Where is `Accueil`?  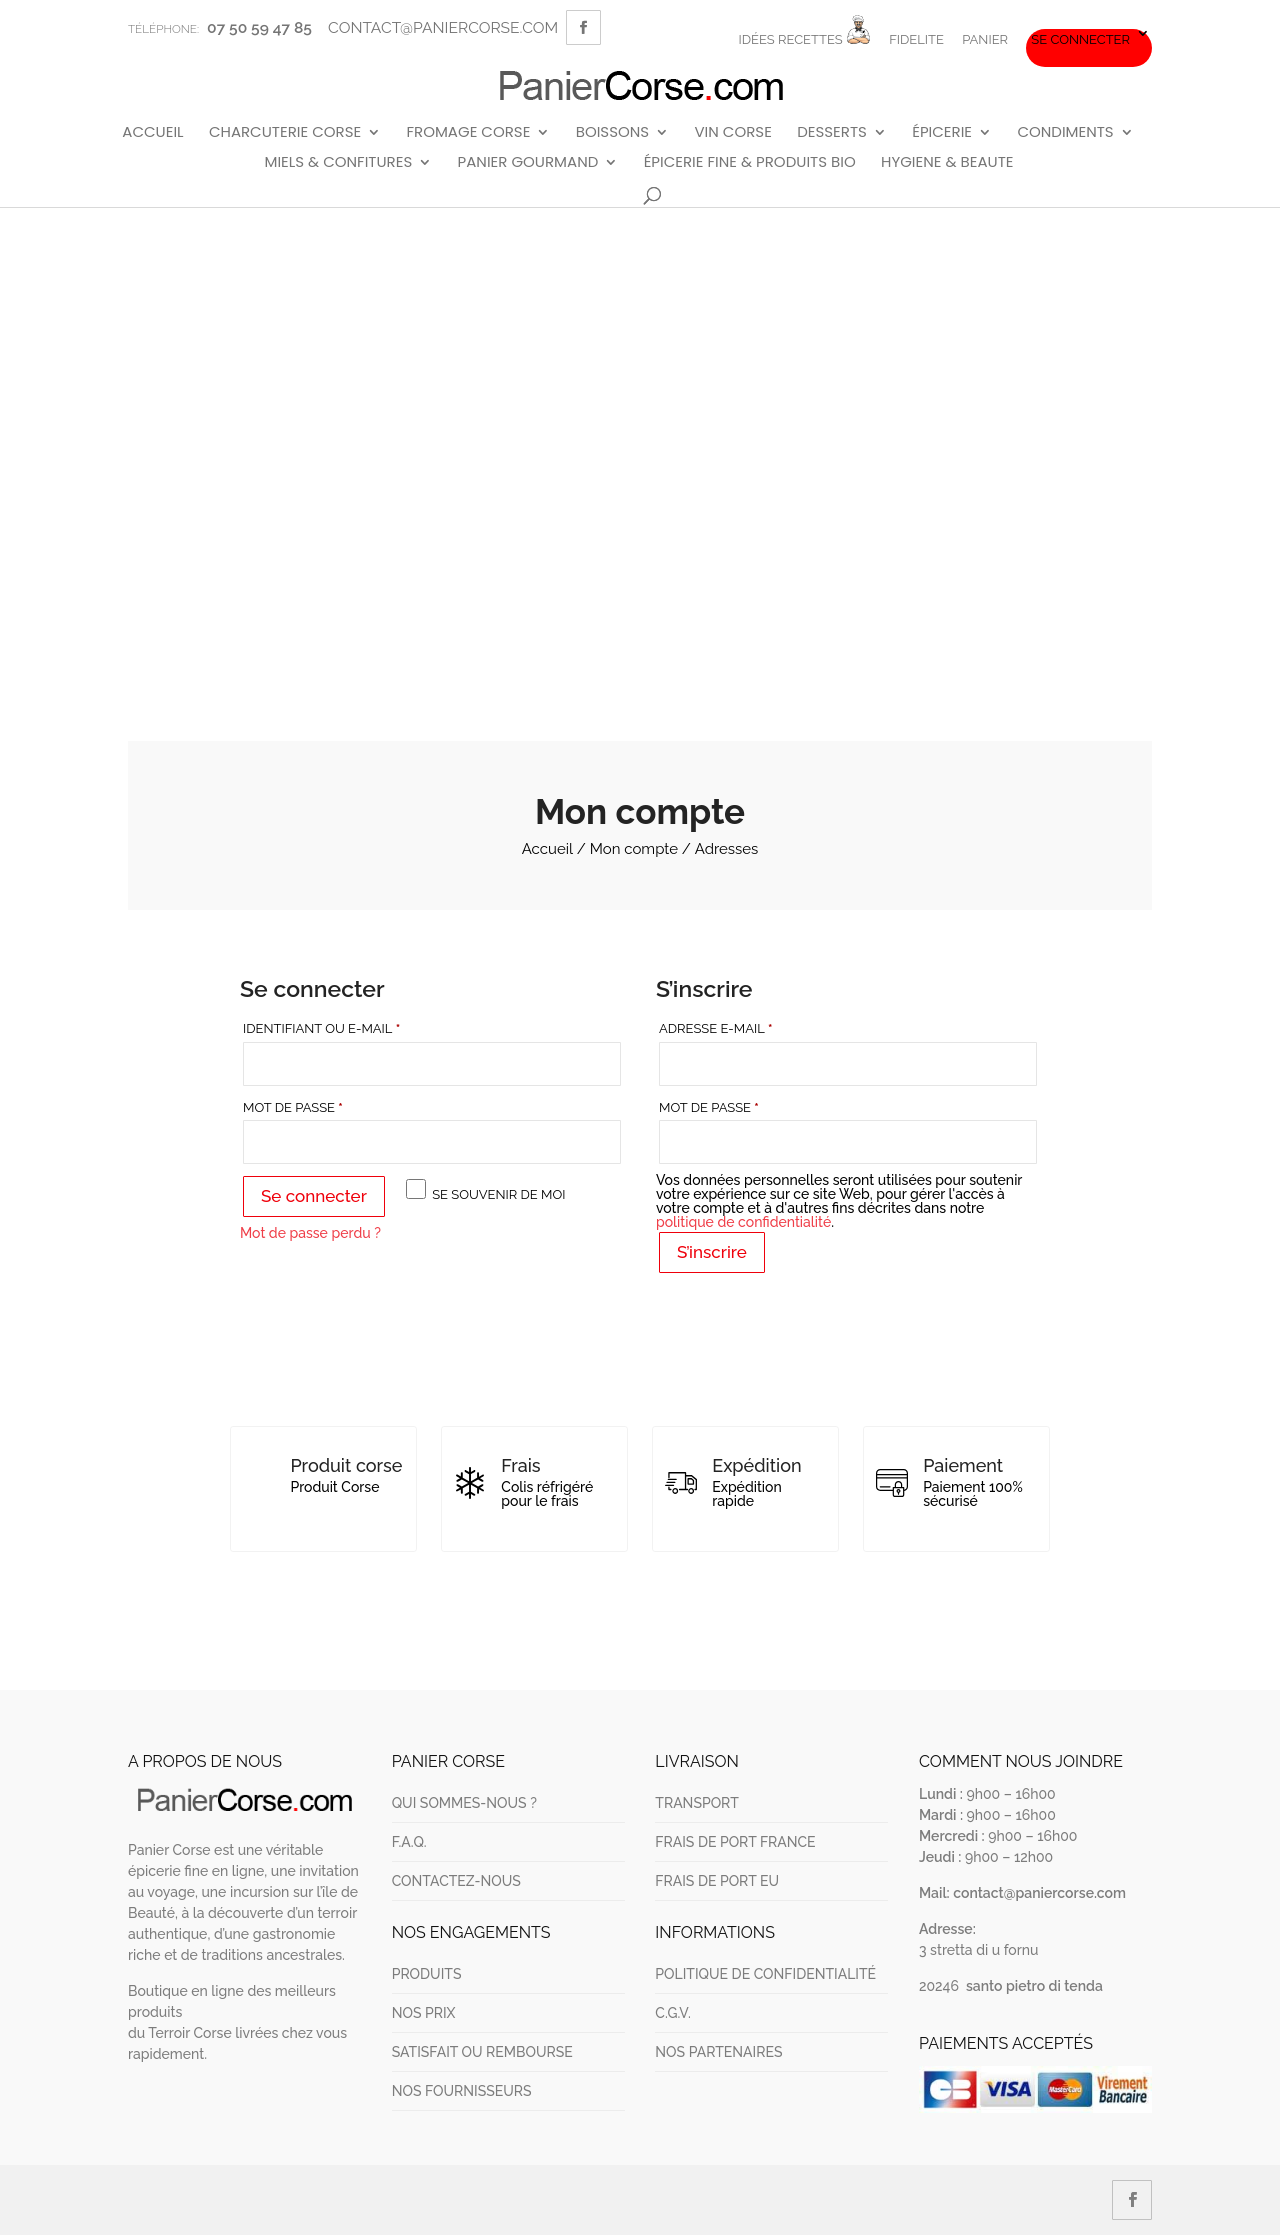 Accueil is located at coordinates (547, 849).